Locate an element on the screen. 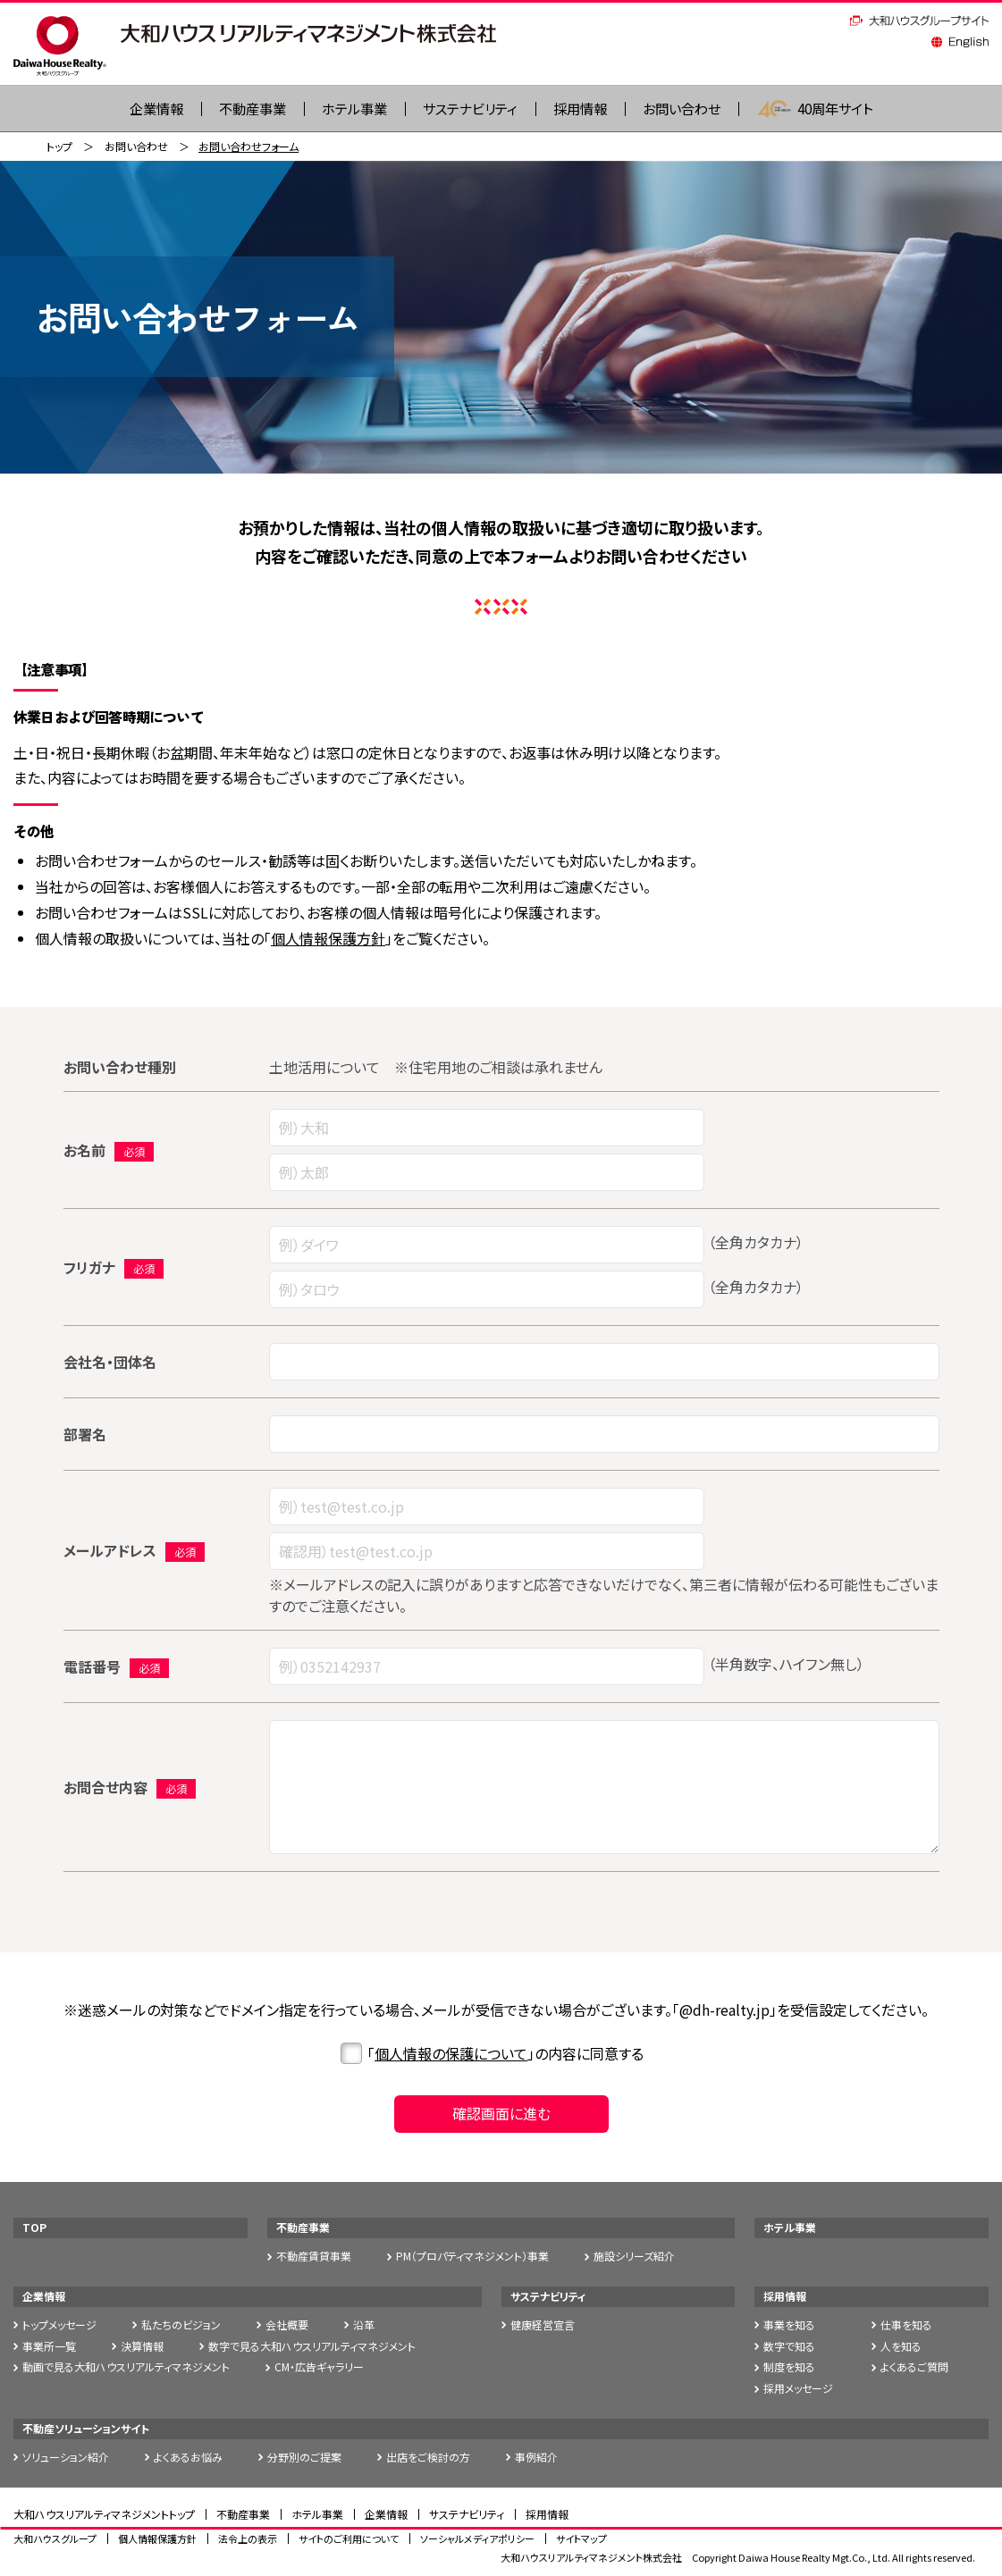  健康経営宣言 is located at coordinates (542, 2325).